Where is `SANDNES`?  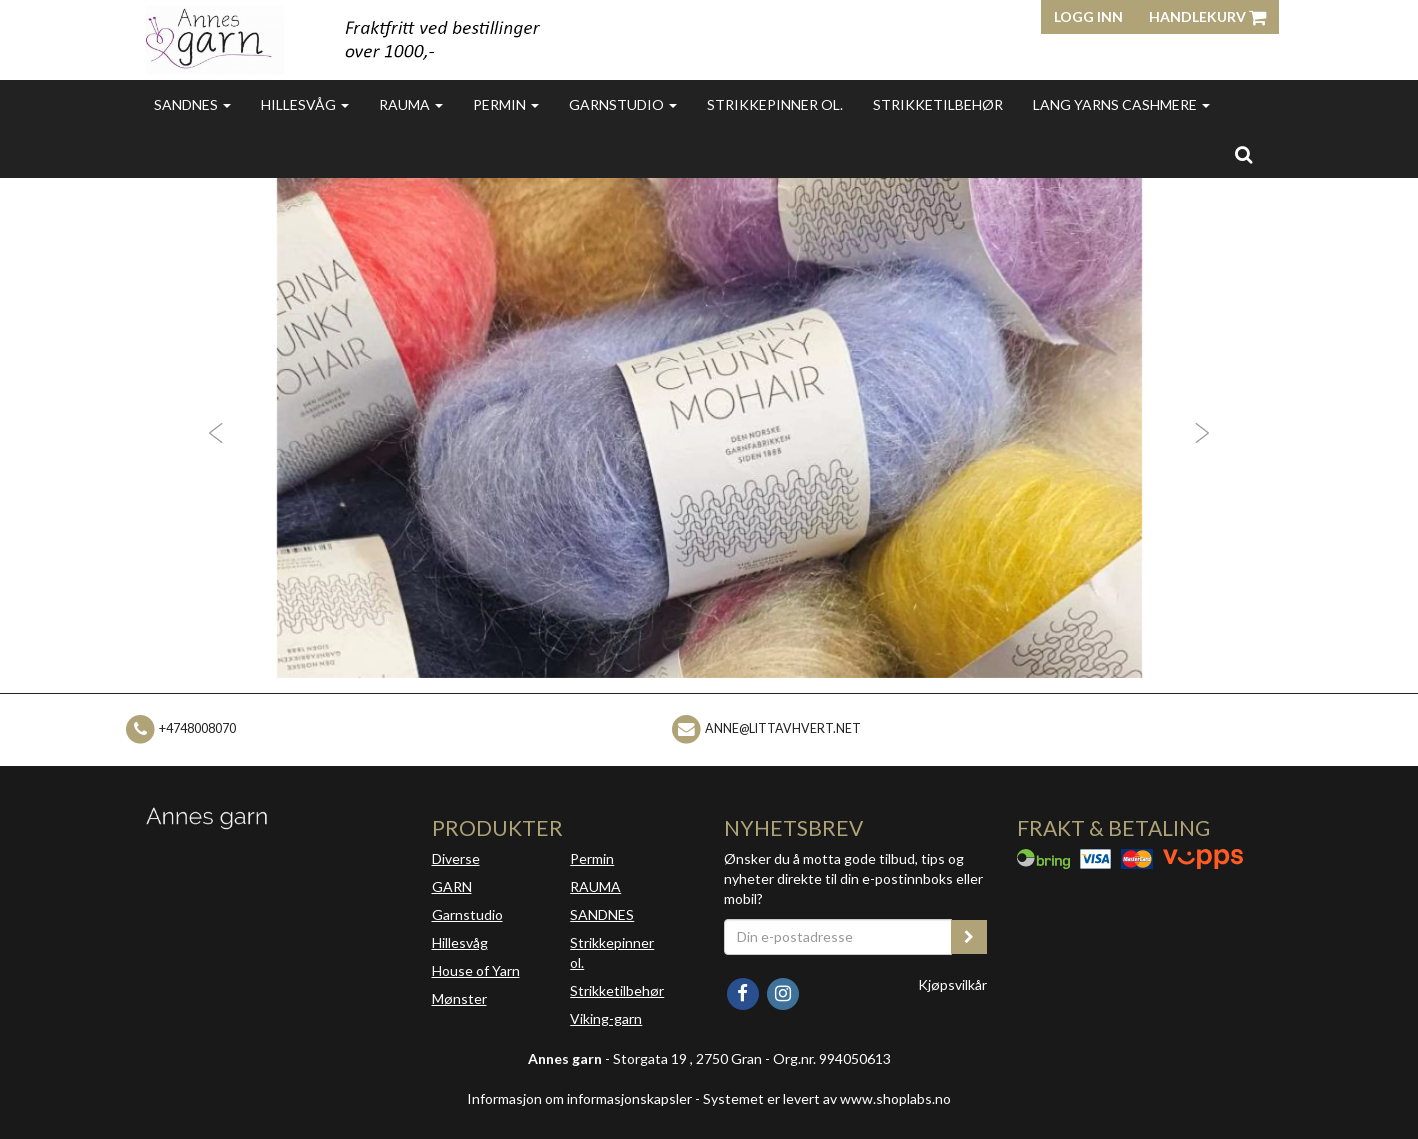 SANDNES is located at coordinates (602, 914).